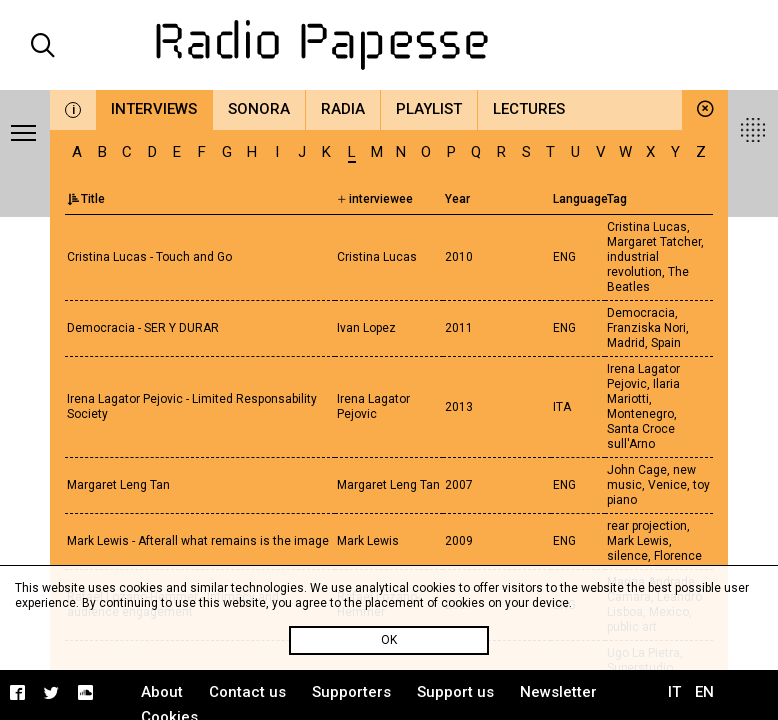  Describe the element at coordinates (247, 692) in the screenshot. I see `Contact us` at that location.